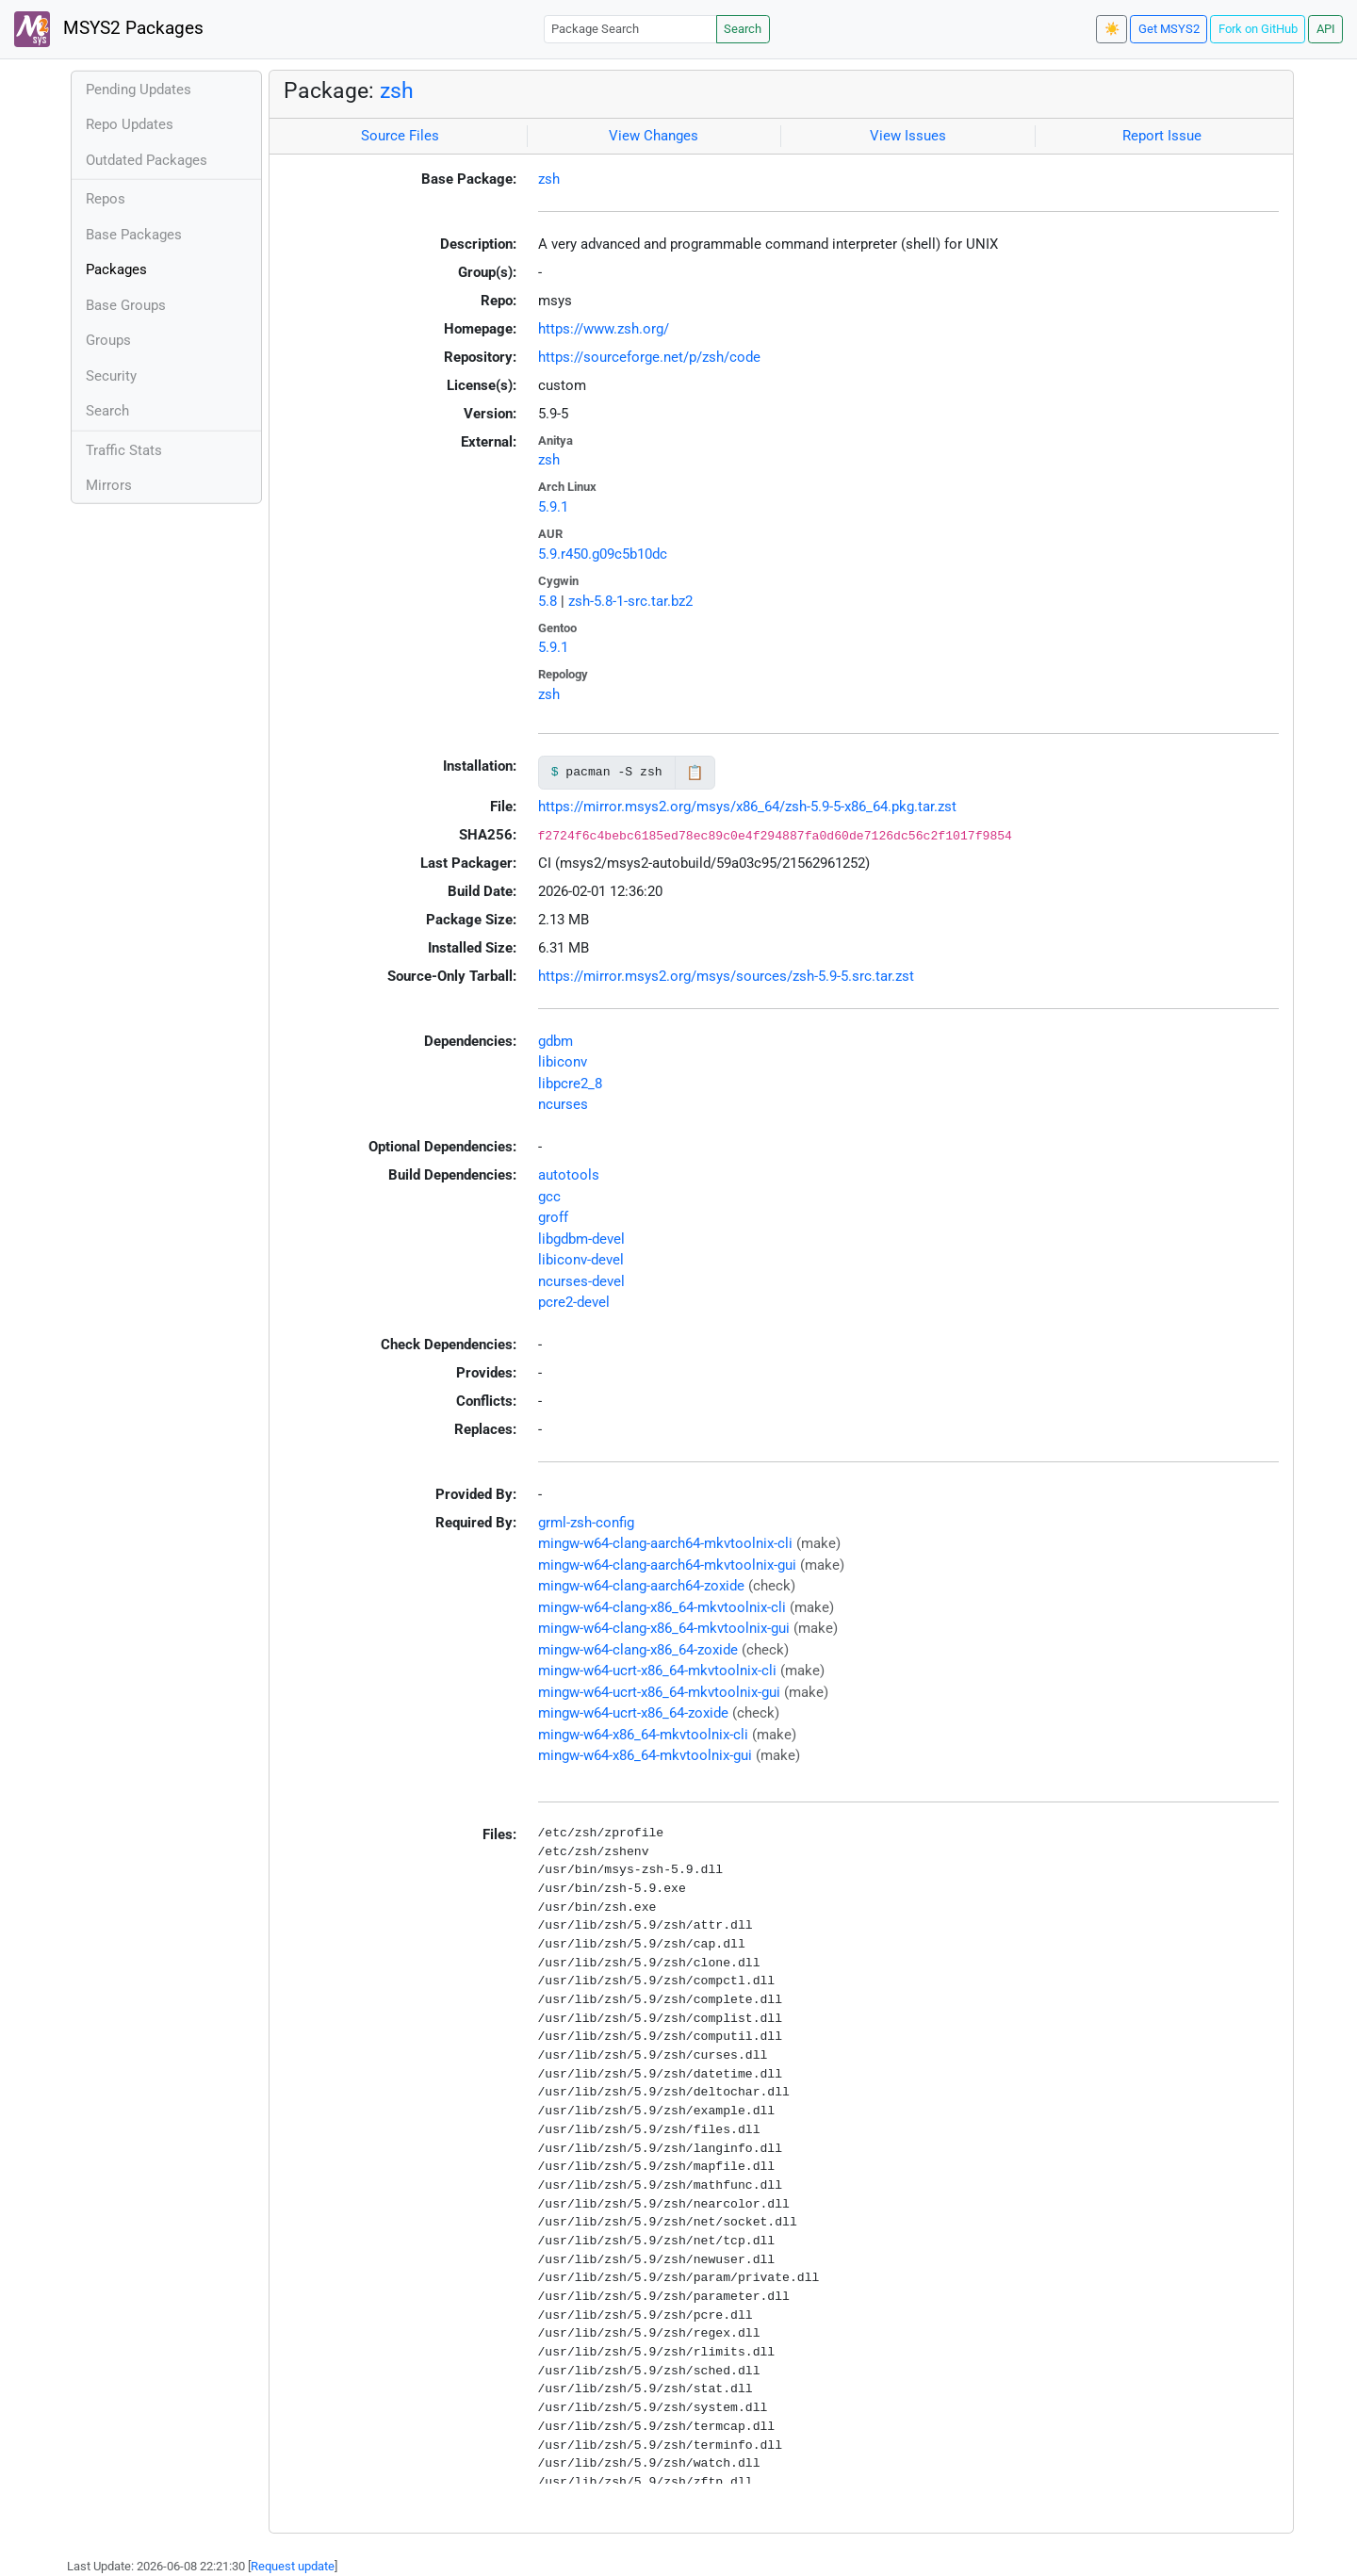 The image size is (1357, 2576). What do you see at coordinates (1325, 29) in the screenshot?
I see `API` at bounding box center [1325, 29].